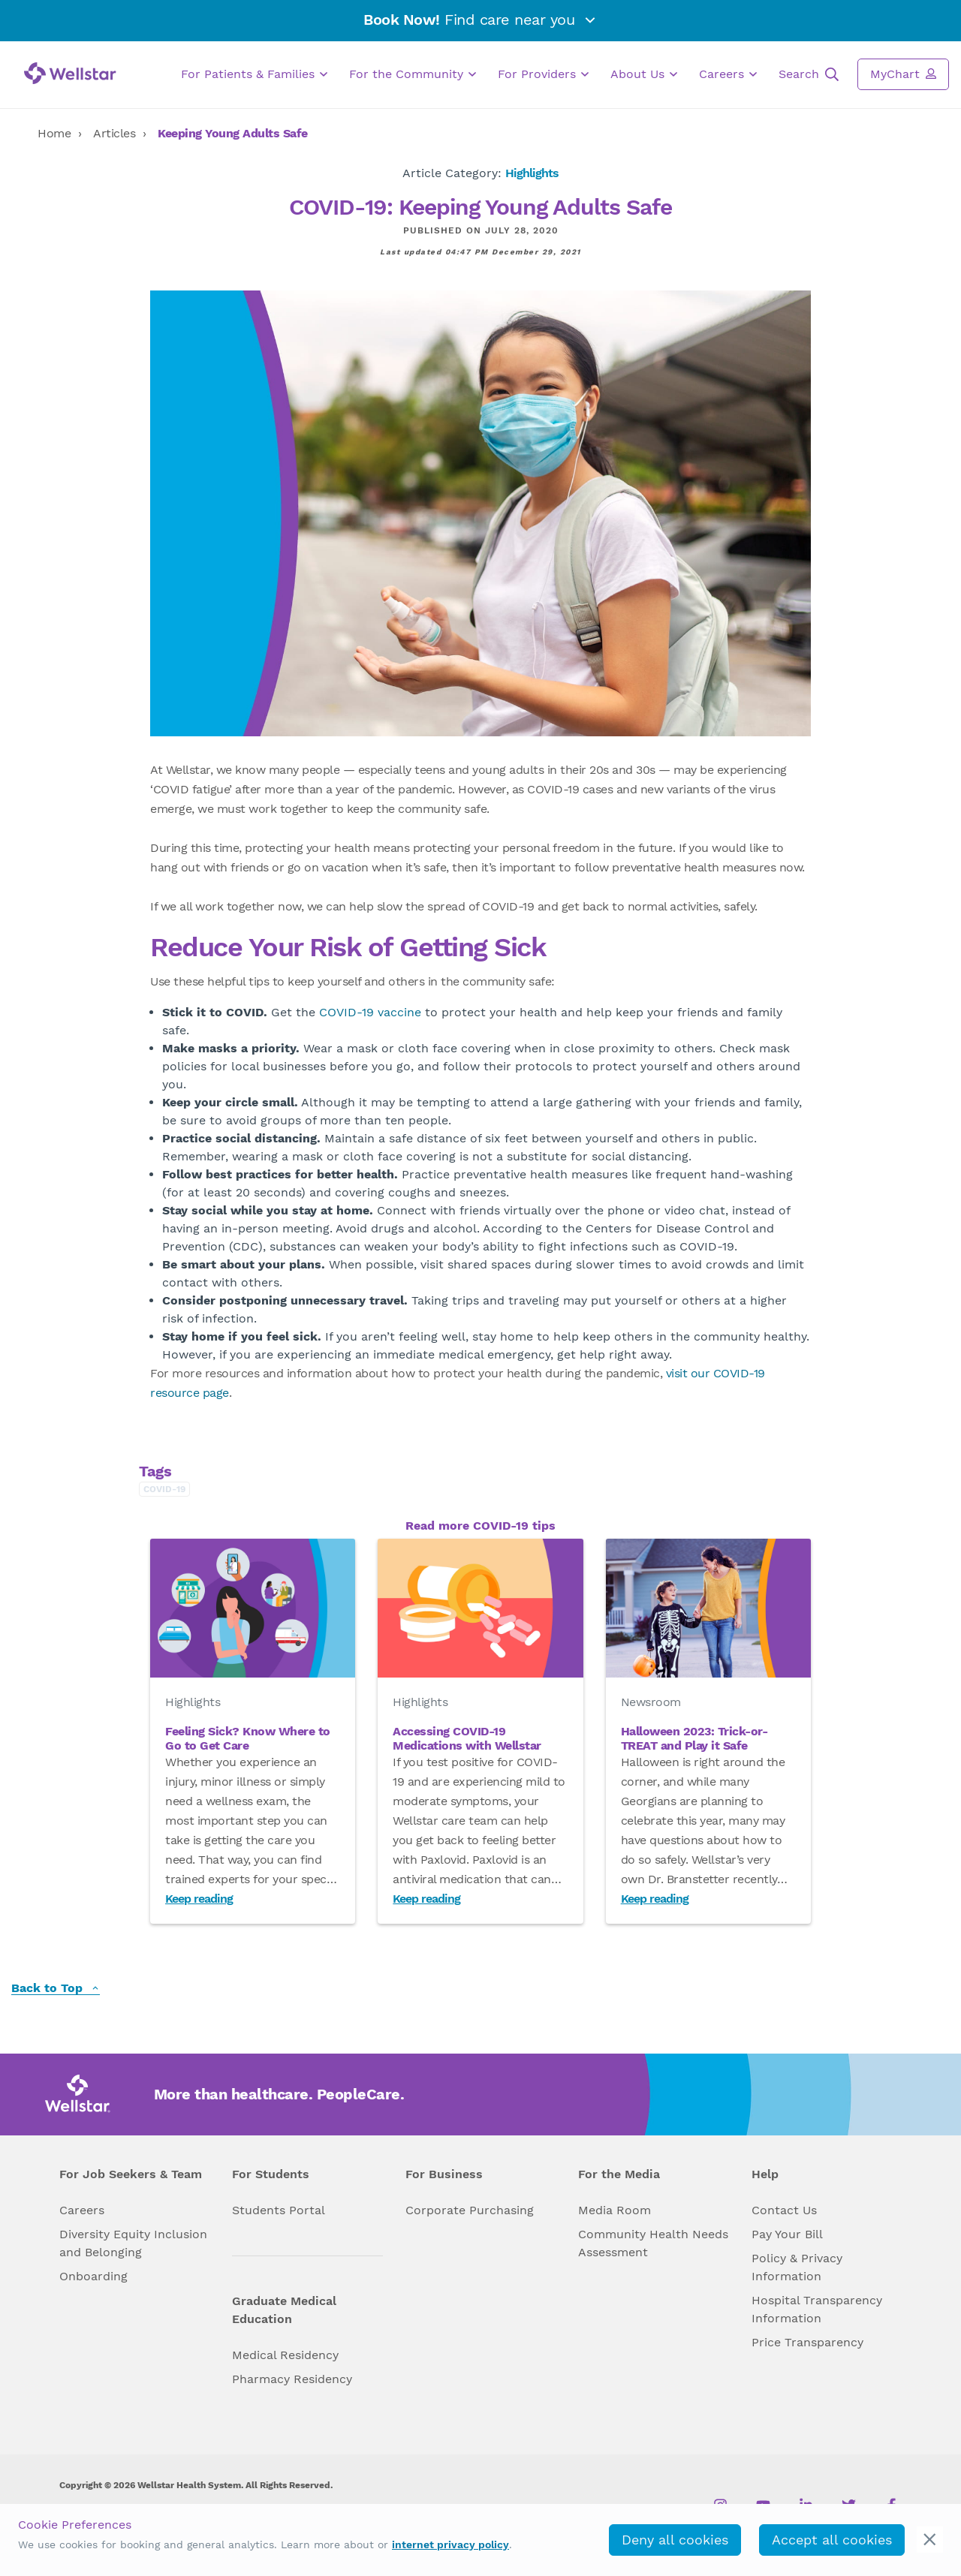 Image resolution: width=961 pixels, height=2576 pixels. Describe the element at coordinates (450, 2544) in the screenshot. I see `internet privacy policy` at that location.